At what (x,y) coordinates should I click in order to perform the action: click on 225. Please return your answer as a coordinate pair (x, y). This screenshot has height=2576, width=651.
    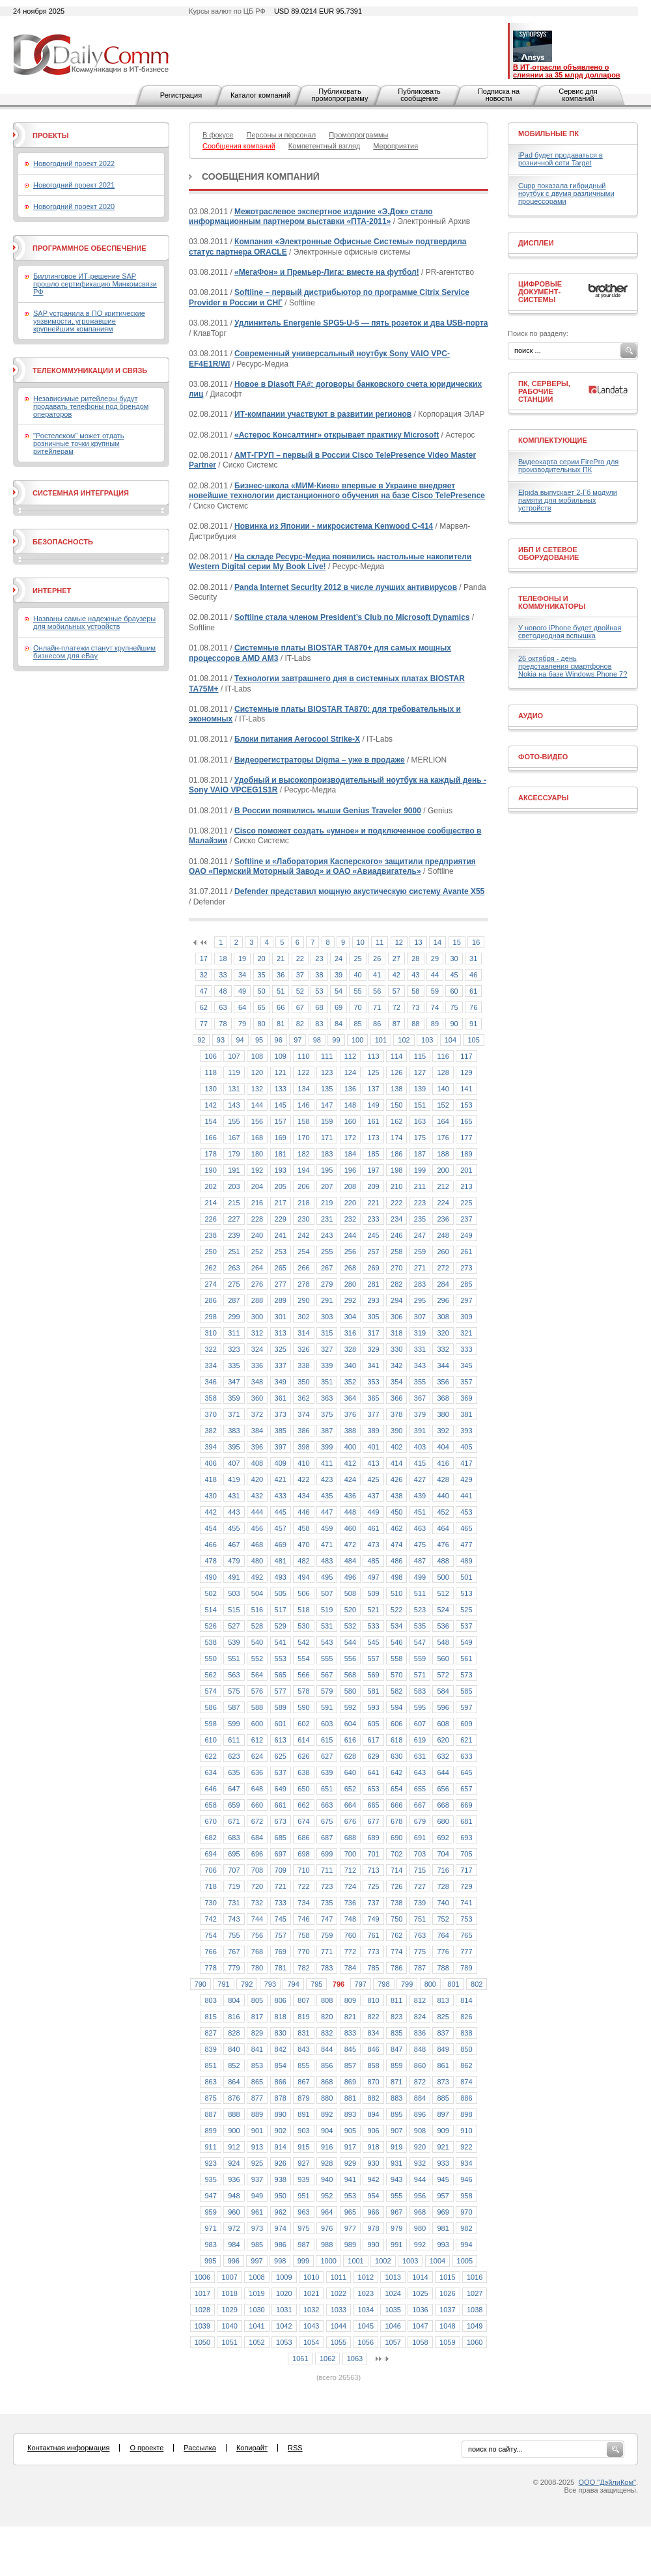
    Looking at the image, I should click on (466, 1203).